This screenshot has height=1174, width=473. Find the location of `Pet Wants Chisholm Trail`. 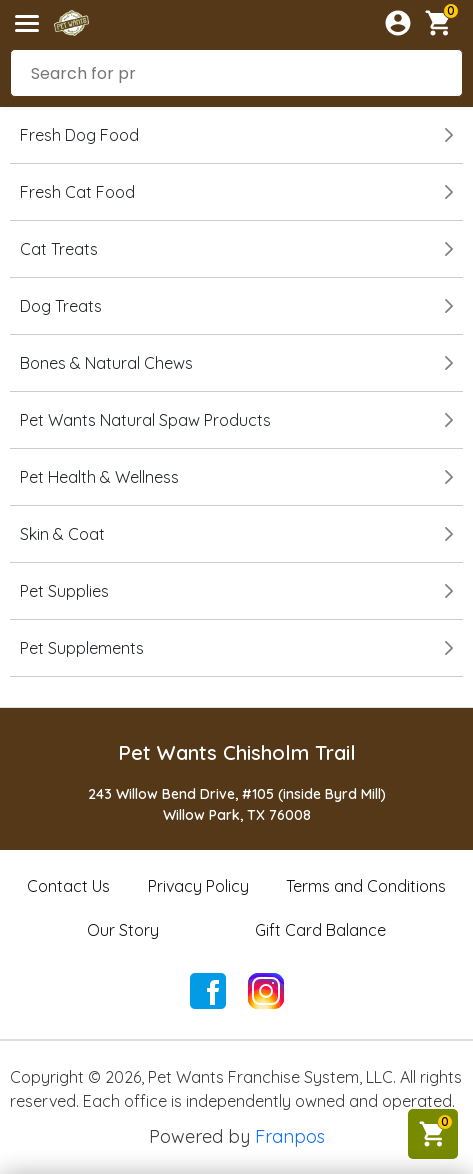

Pet Wants Chisholm Trail is located at coordinates (237, 752).